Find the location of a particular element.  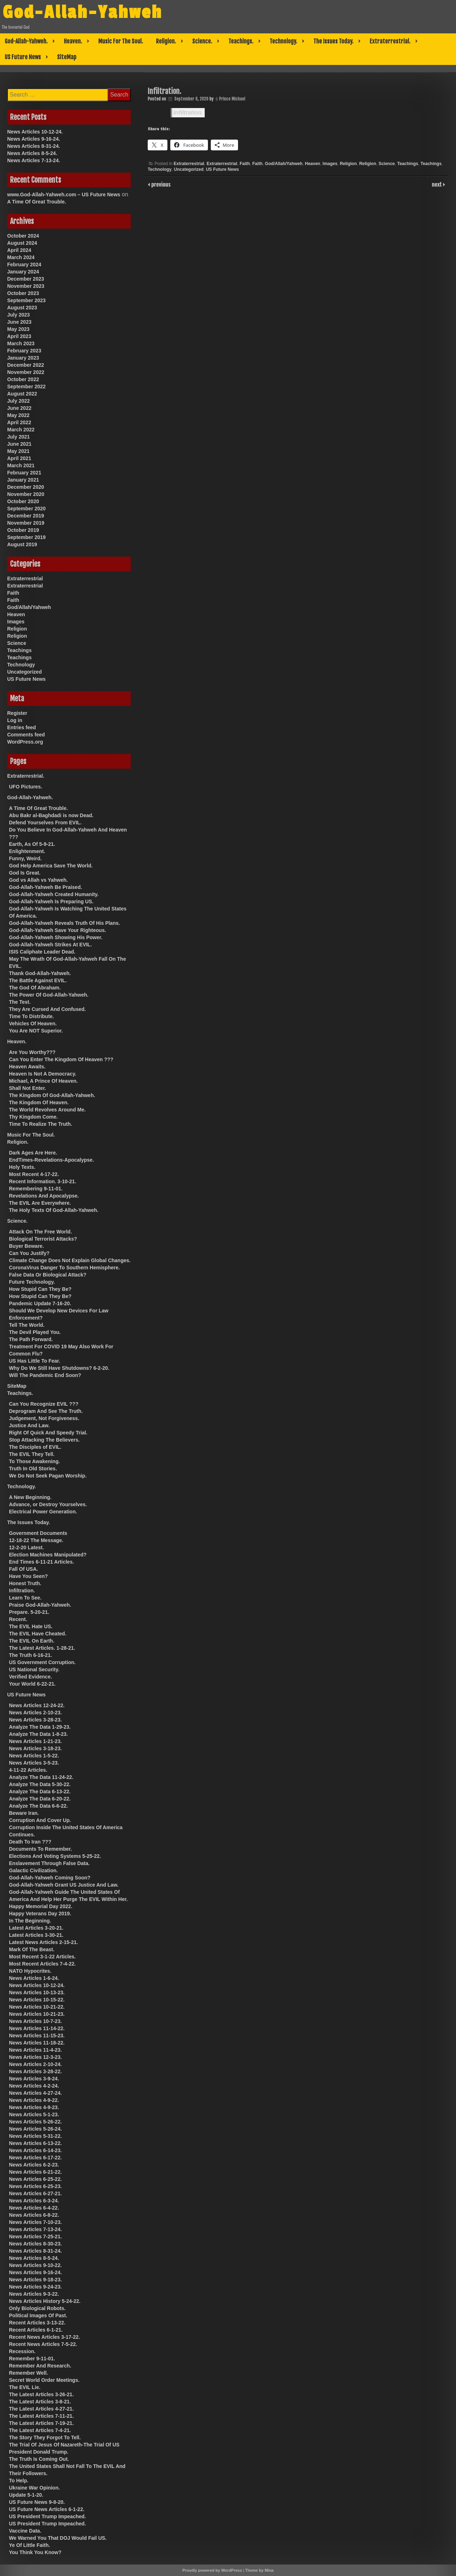

May 2022 is located at coordinates (18, 415).